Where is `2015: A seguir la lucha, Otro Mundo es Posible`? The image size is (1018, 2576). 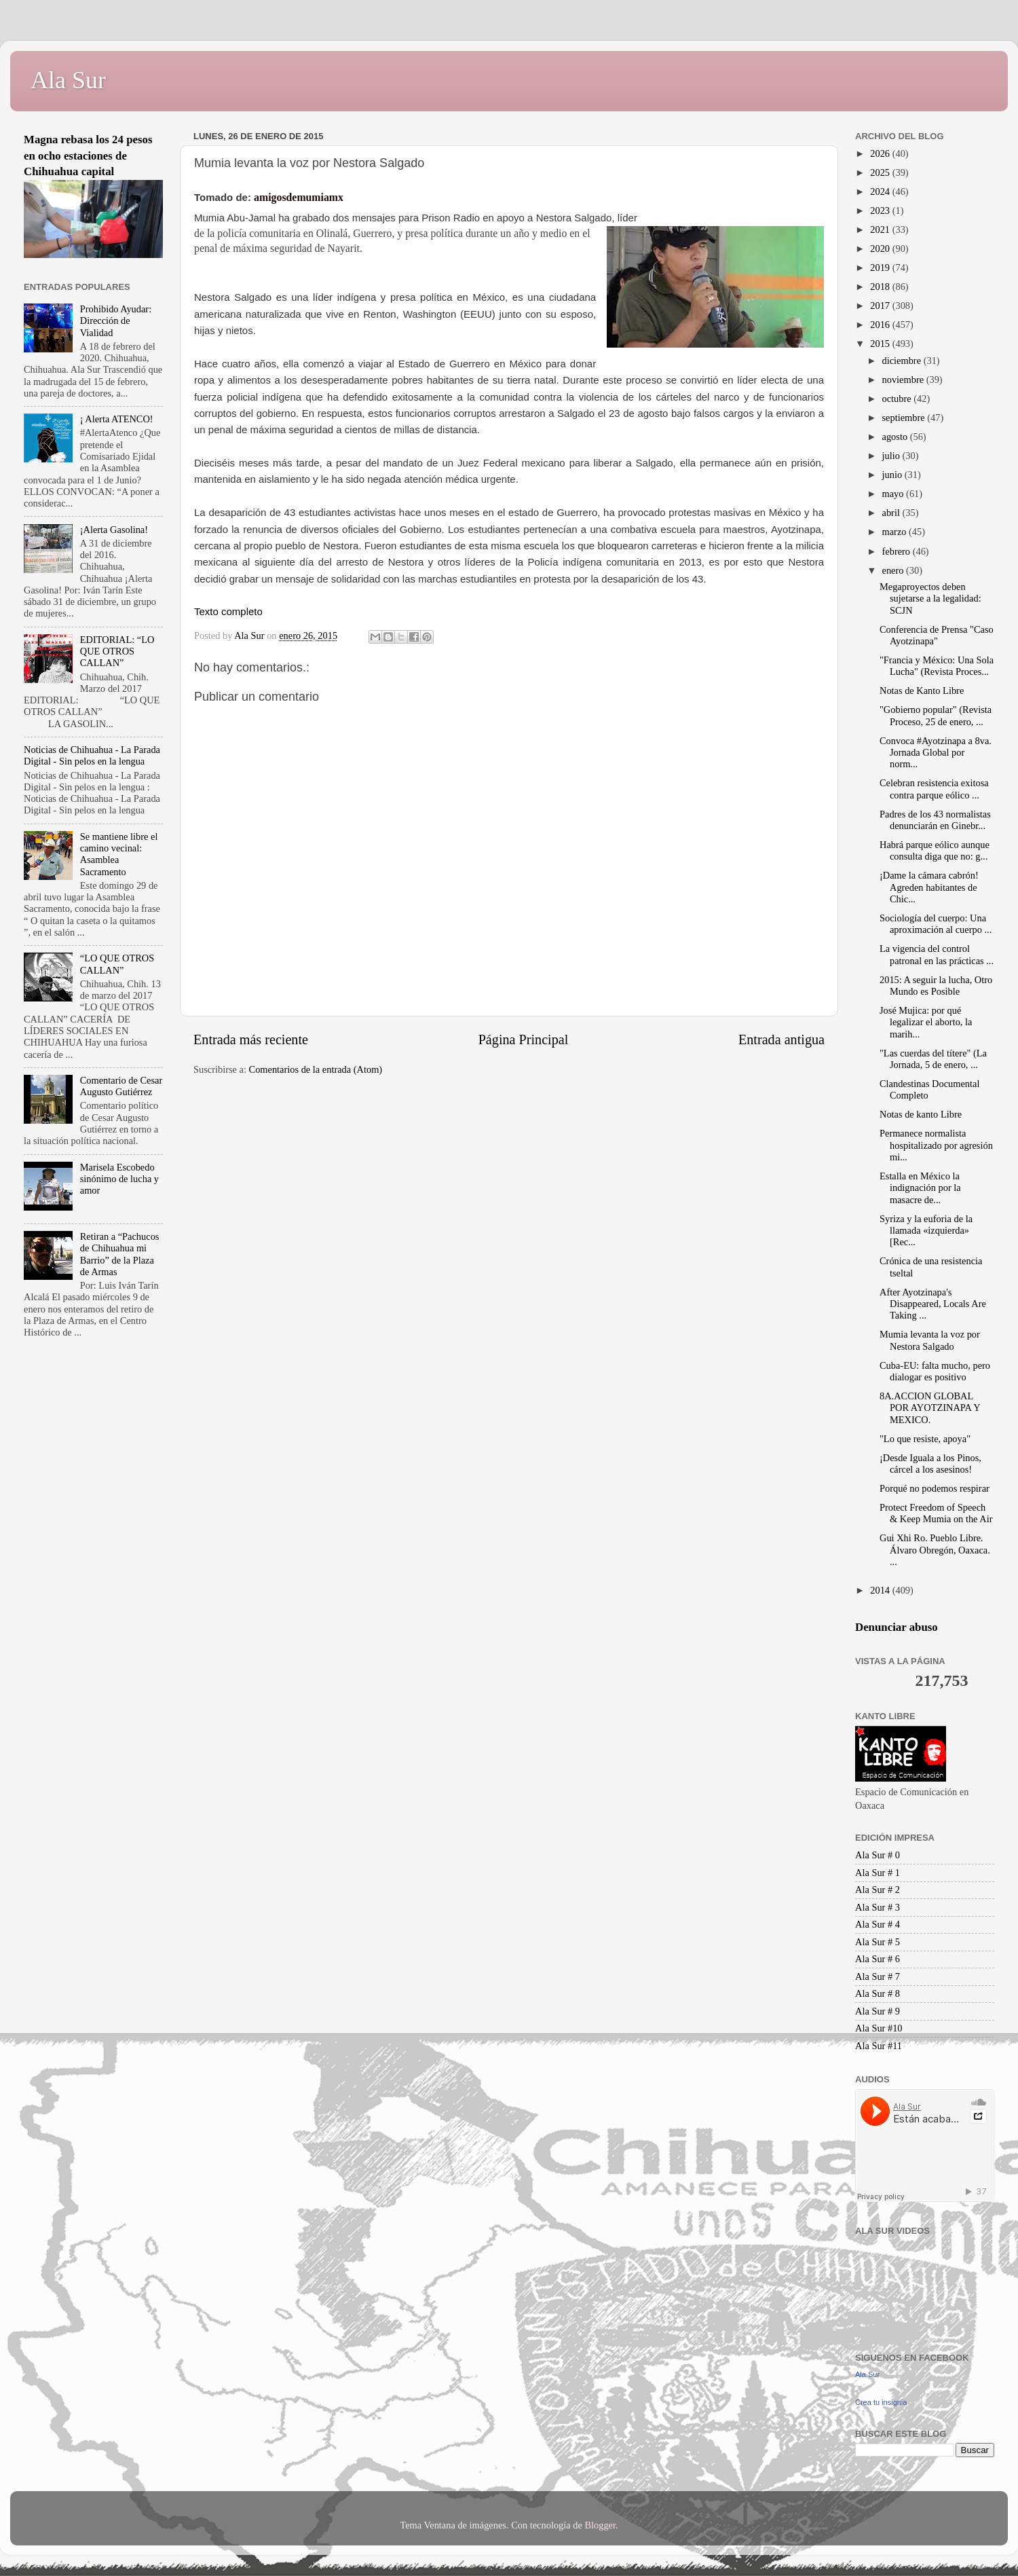
2015: A seguir la lucha, Otro Mundo es Posible is located at coordinates (936, 985).